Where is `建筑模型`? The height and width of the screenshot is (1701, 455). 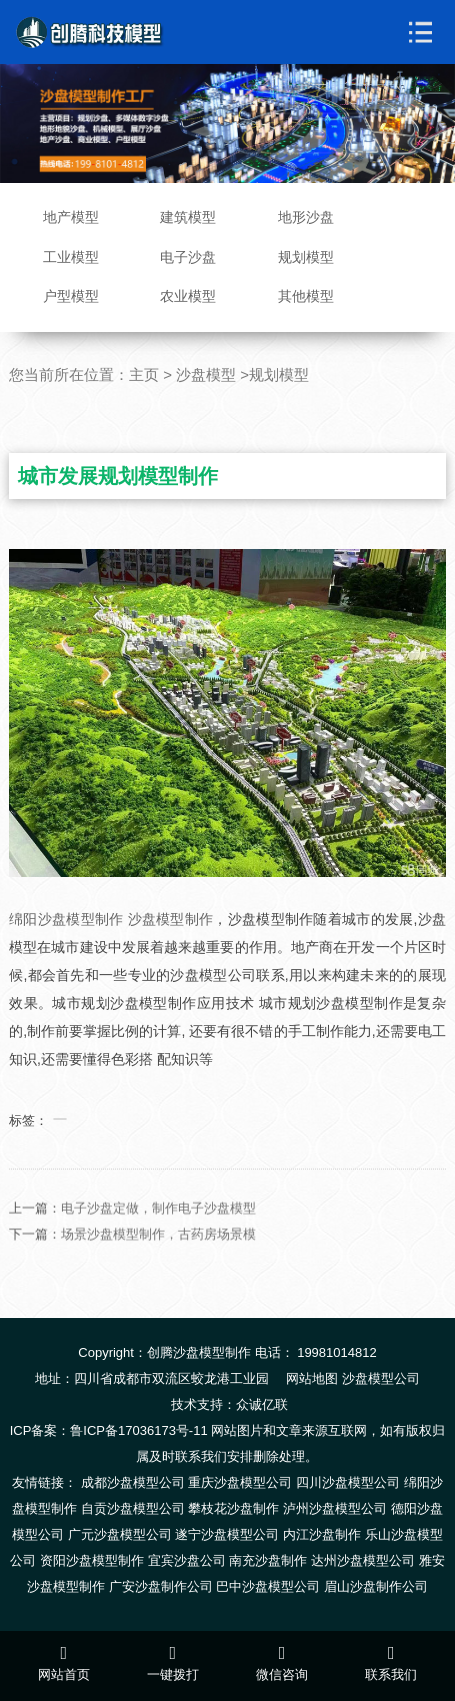
建筑模型 is located at coordinates (188, 217).